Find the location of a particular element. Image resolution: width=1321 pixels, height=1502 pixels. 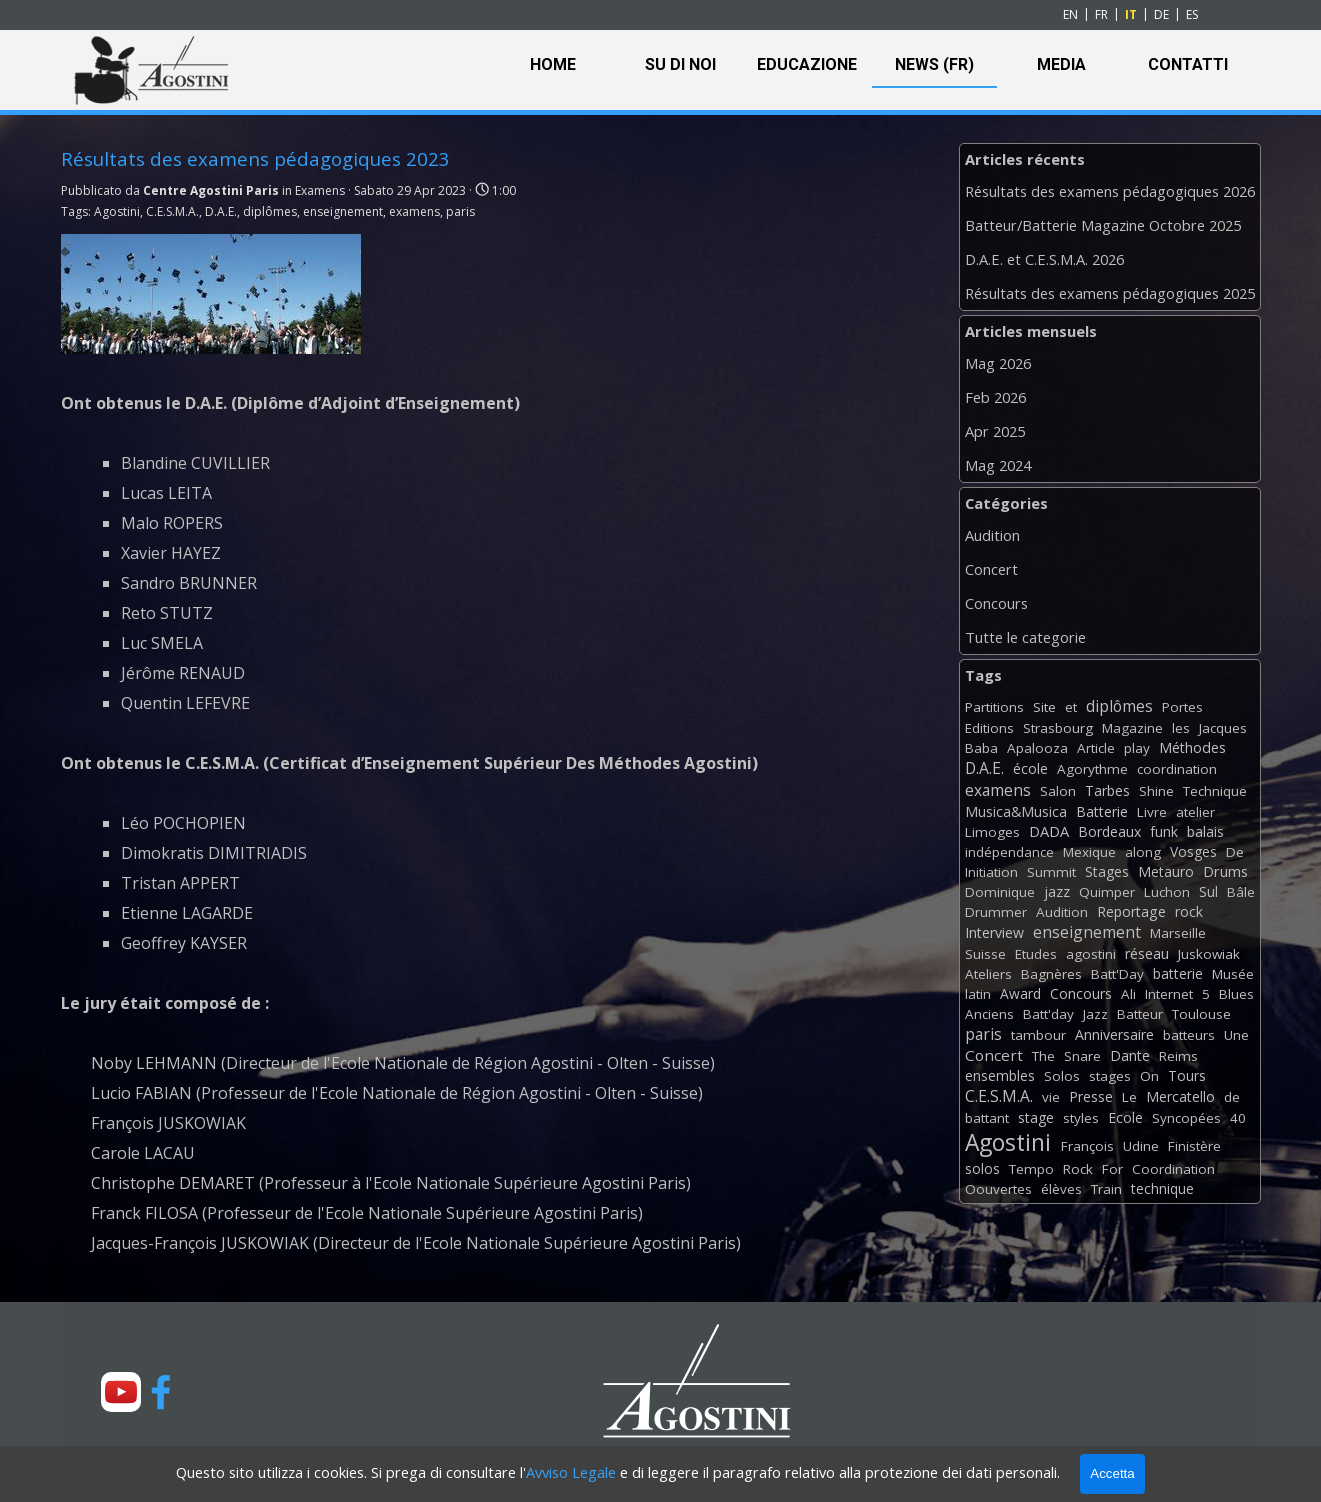

technique is located at coordinates (1162, 1188).